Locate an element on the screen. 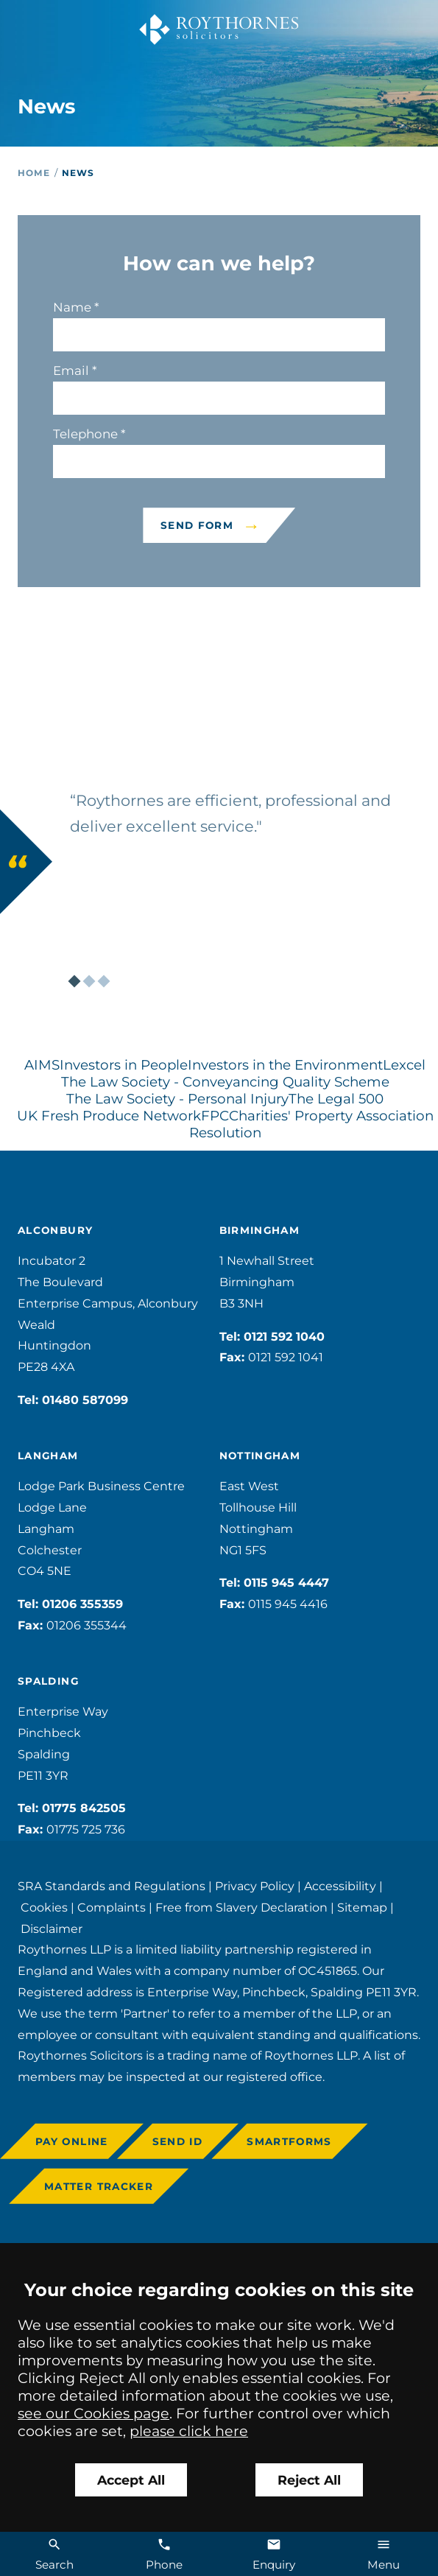  News is located at coordinates (78, 172).